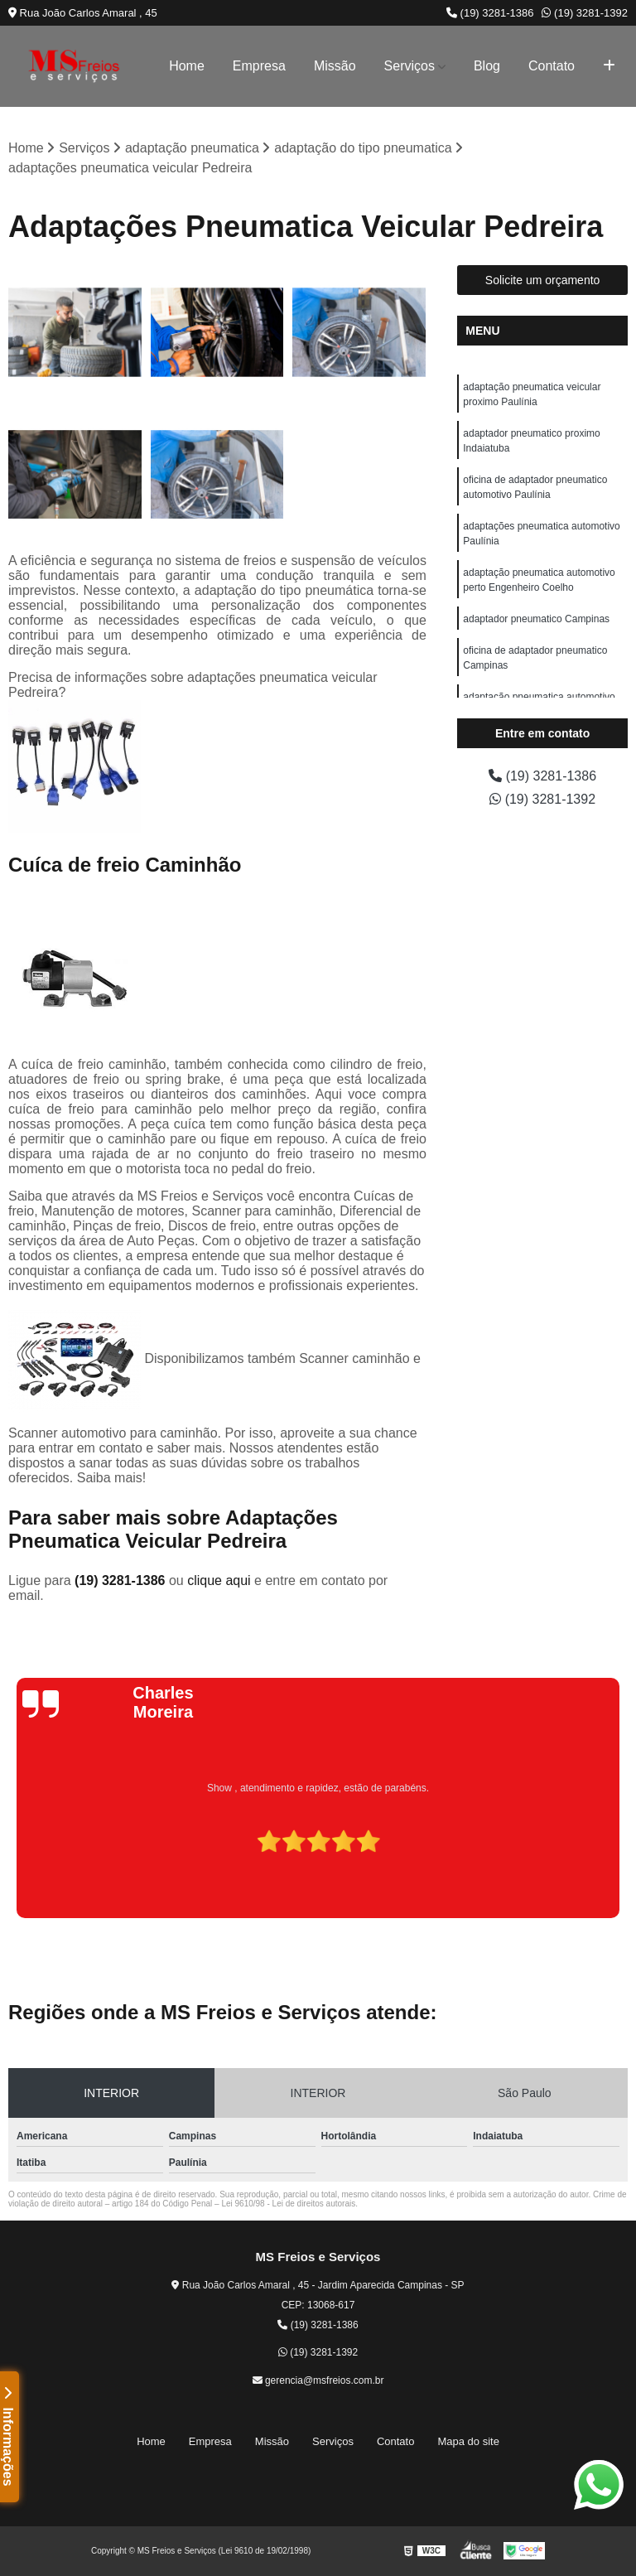  Describe the element at coordinates (468, 2441) in the screenshot. I see `Mapa do site` at that location.